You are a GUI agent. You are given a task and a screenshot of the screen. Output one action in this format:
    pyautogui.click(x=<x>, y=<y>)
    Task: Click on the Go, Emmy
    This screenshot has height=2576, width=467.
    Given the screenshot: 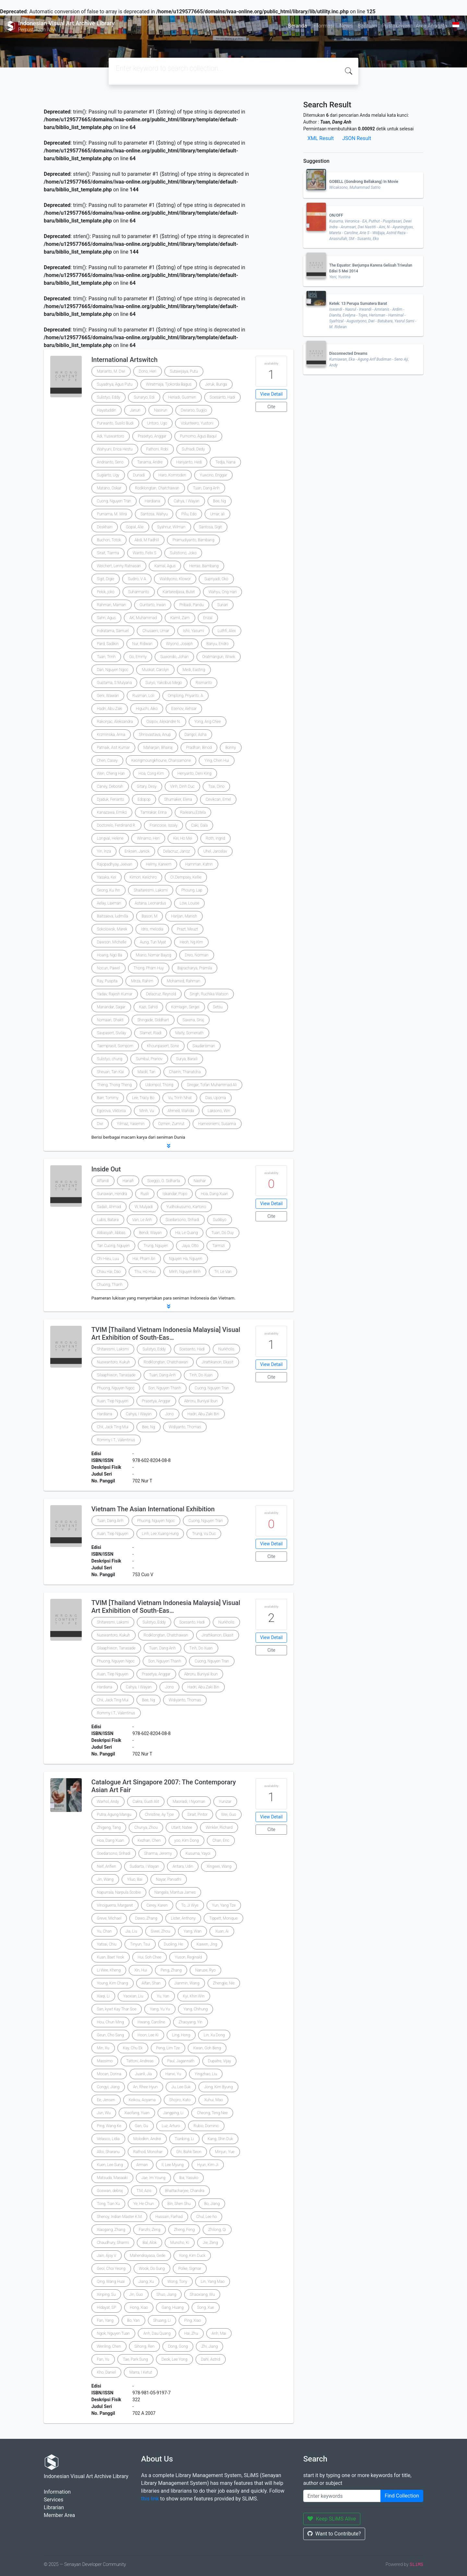 What is the action you would take?
    pyautogui.click(x=138, y=656)
    